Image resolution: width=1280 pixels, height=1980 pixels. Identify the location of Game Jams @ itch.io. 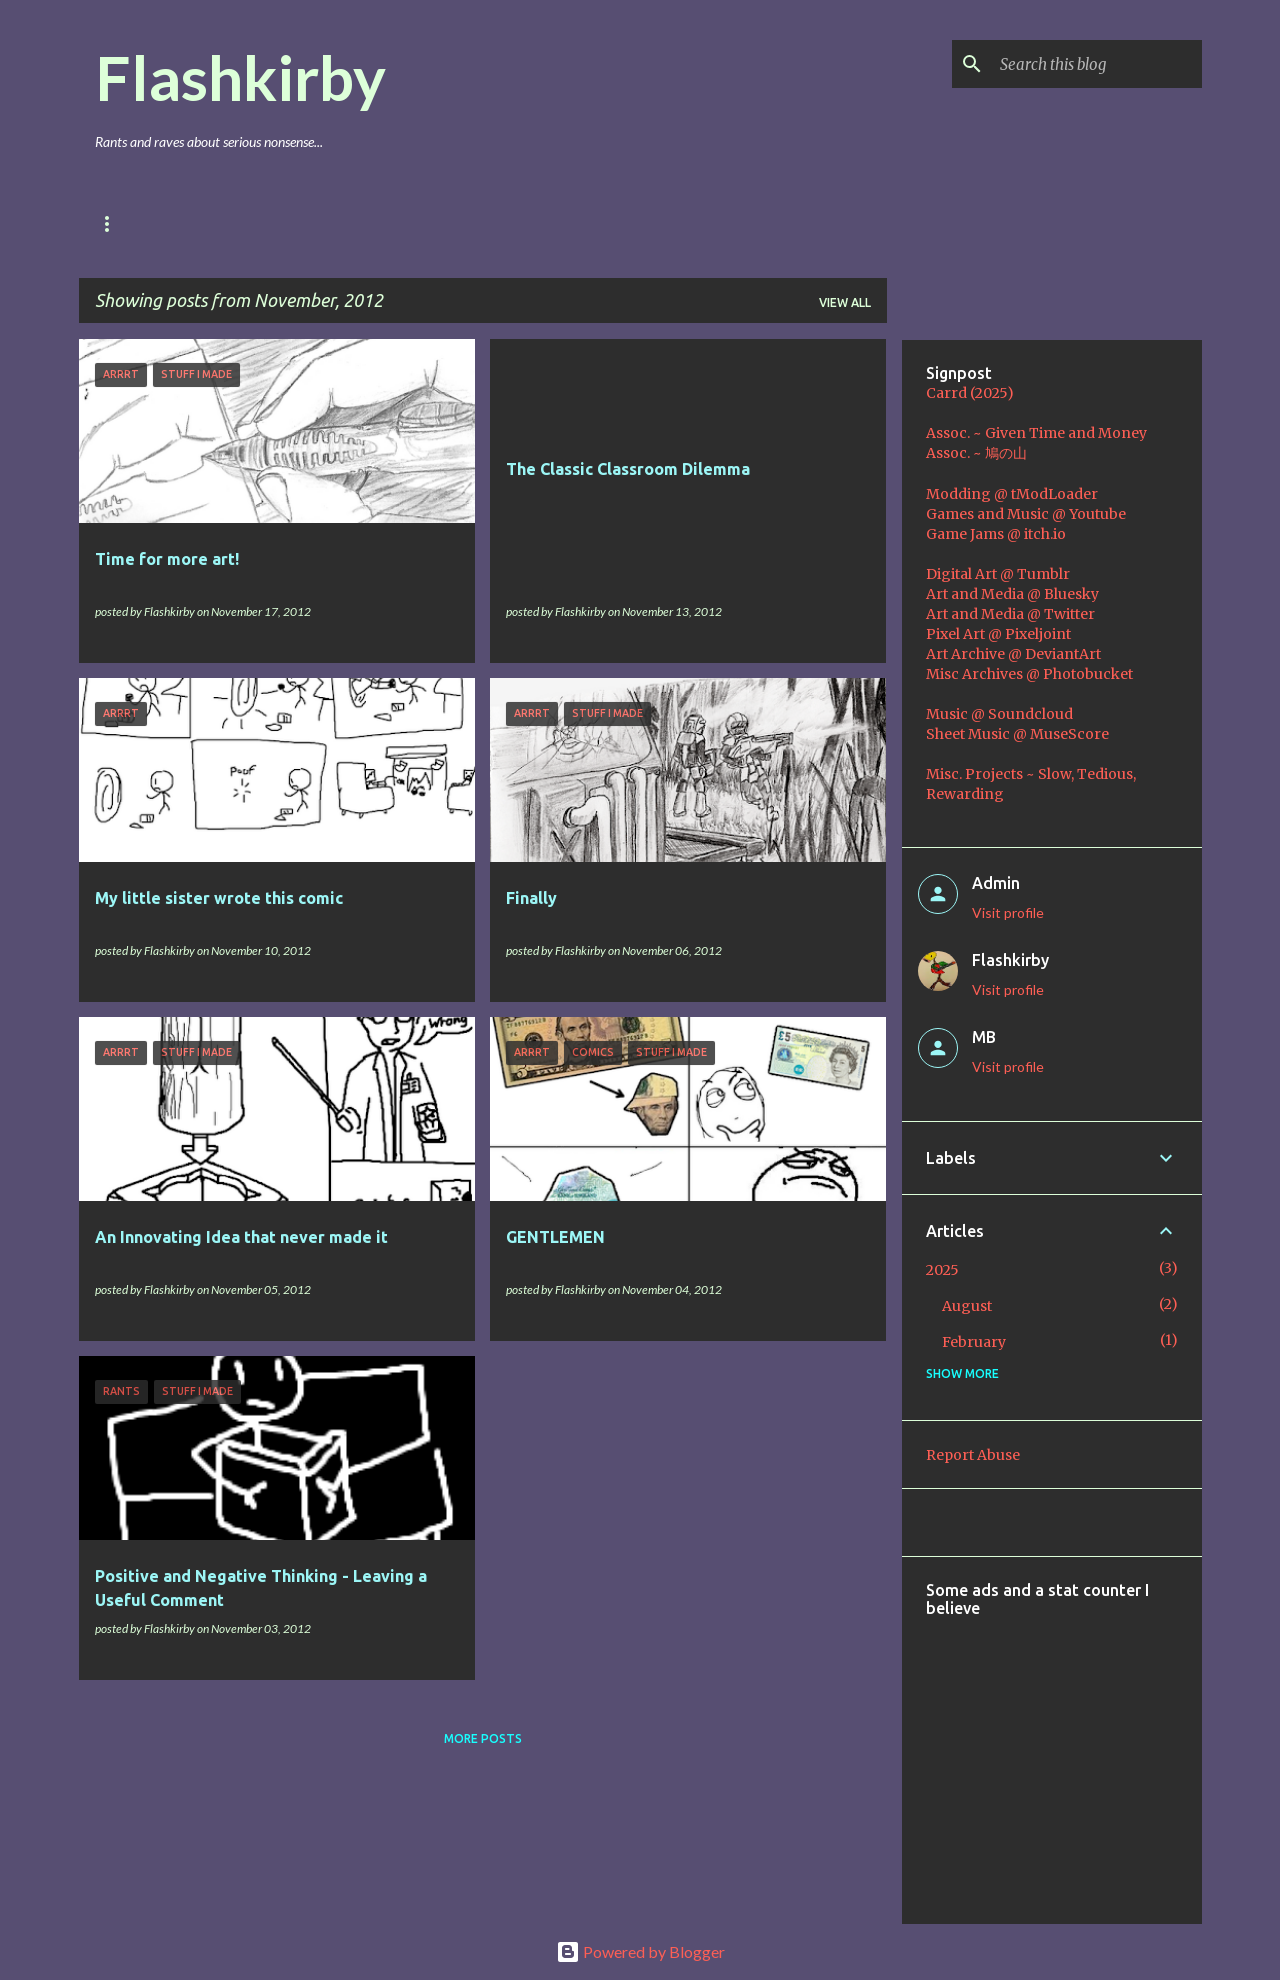
(996, 534).